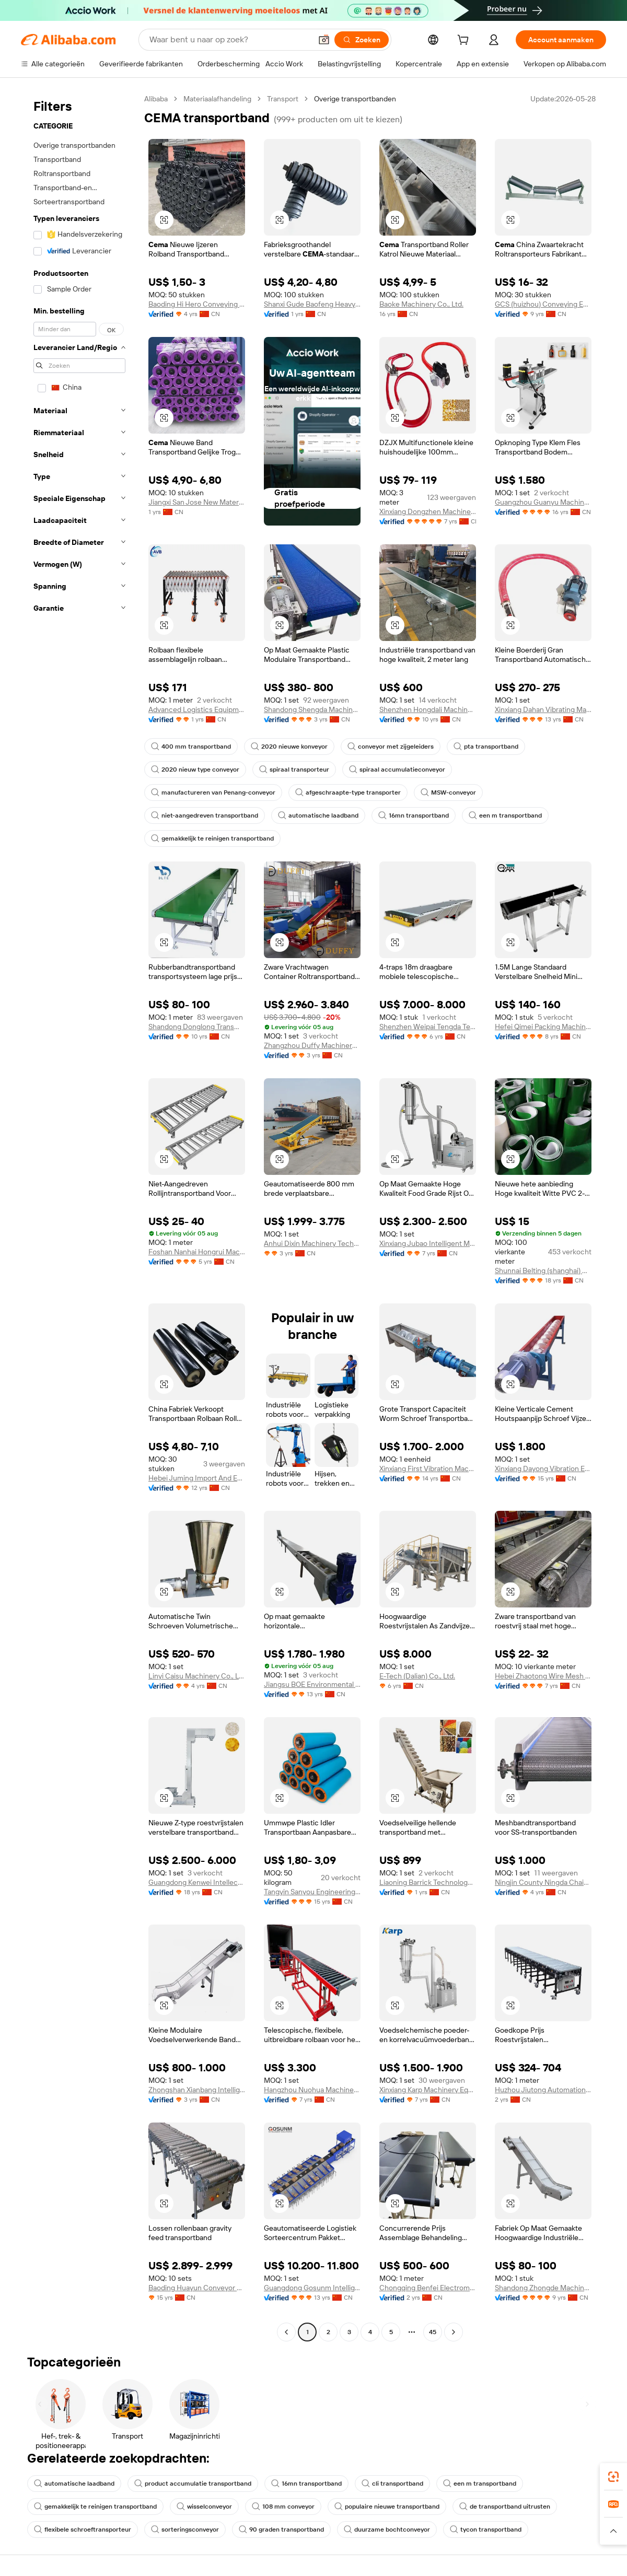  Describe the element at coordinates (312, 1243) in the screenshot. I see `Anhui Dixin Machinery Technology Co., Ltd.` at that location.